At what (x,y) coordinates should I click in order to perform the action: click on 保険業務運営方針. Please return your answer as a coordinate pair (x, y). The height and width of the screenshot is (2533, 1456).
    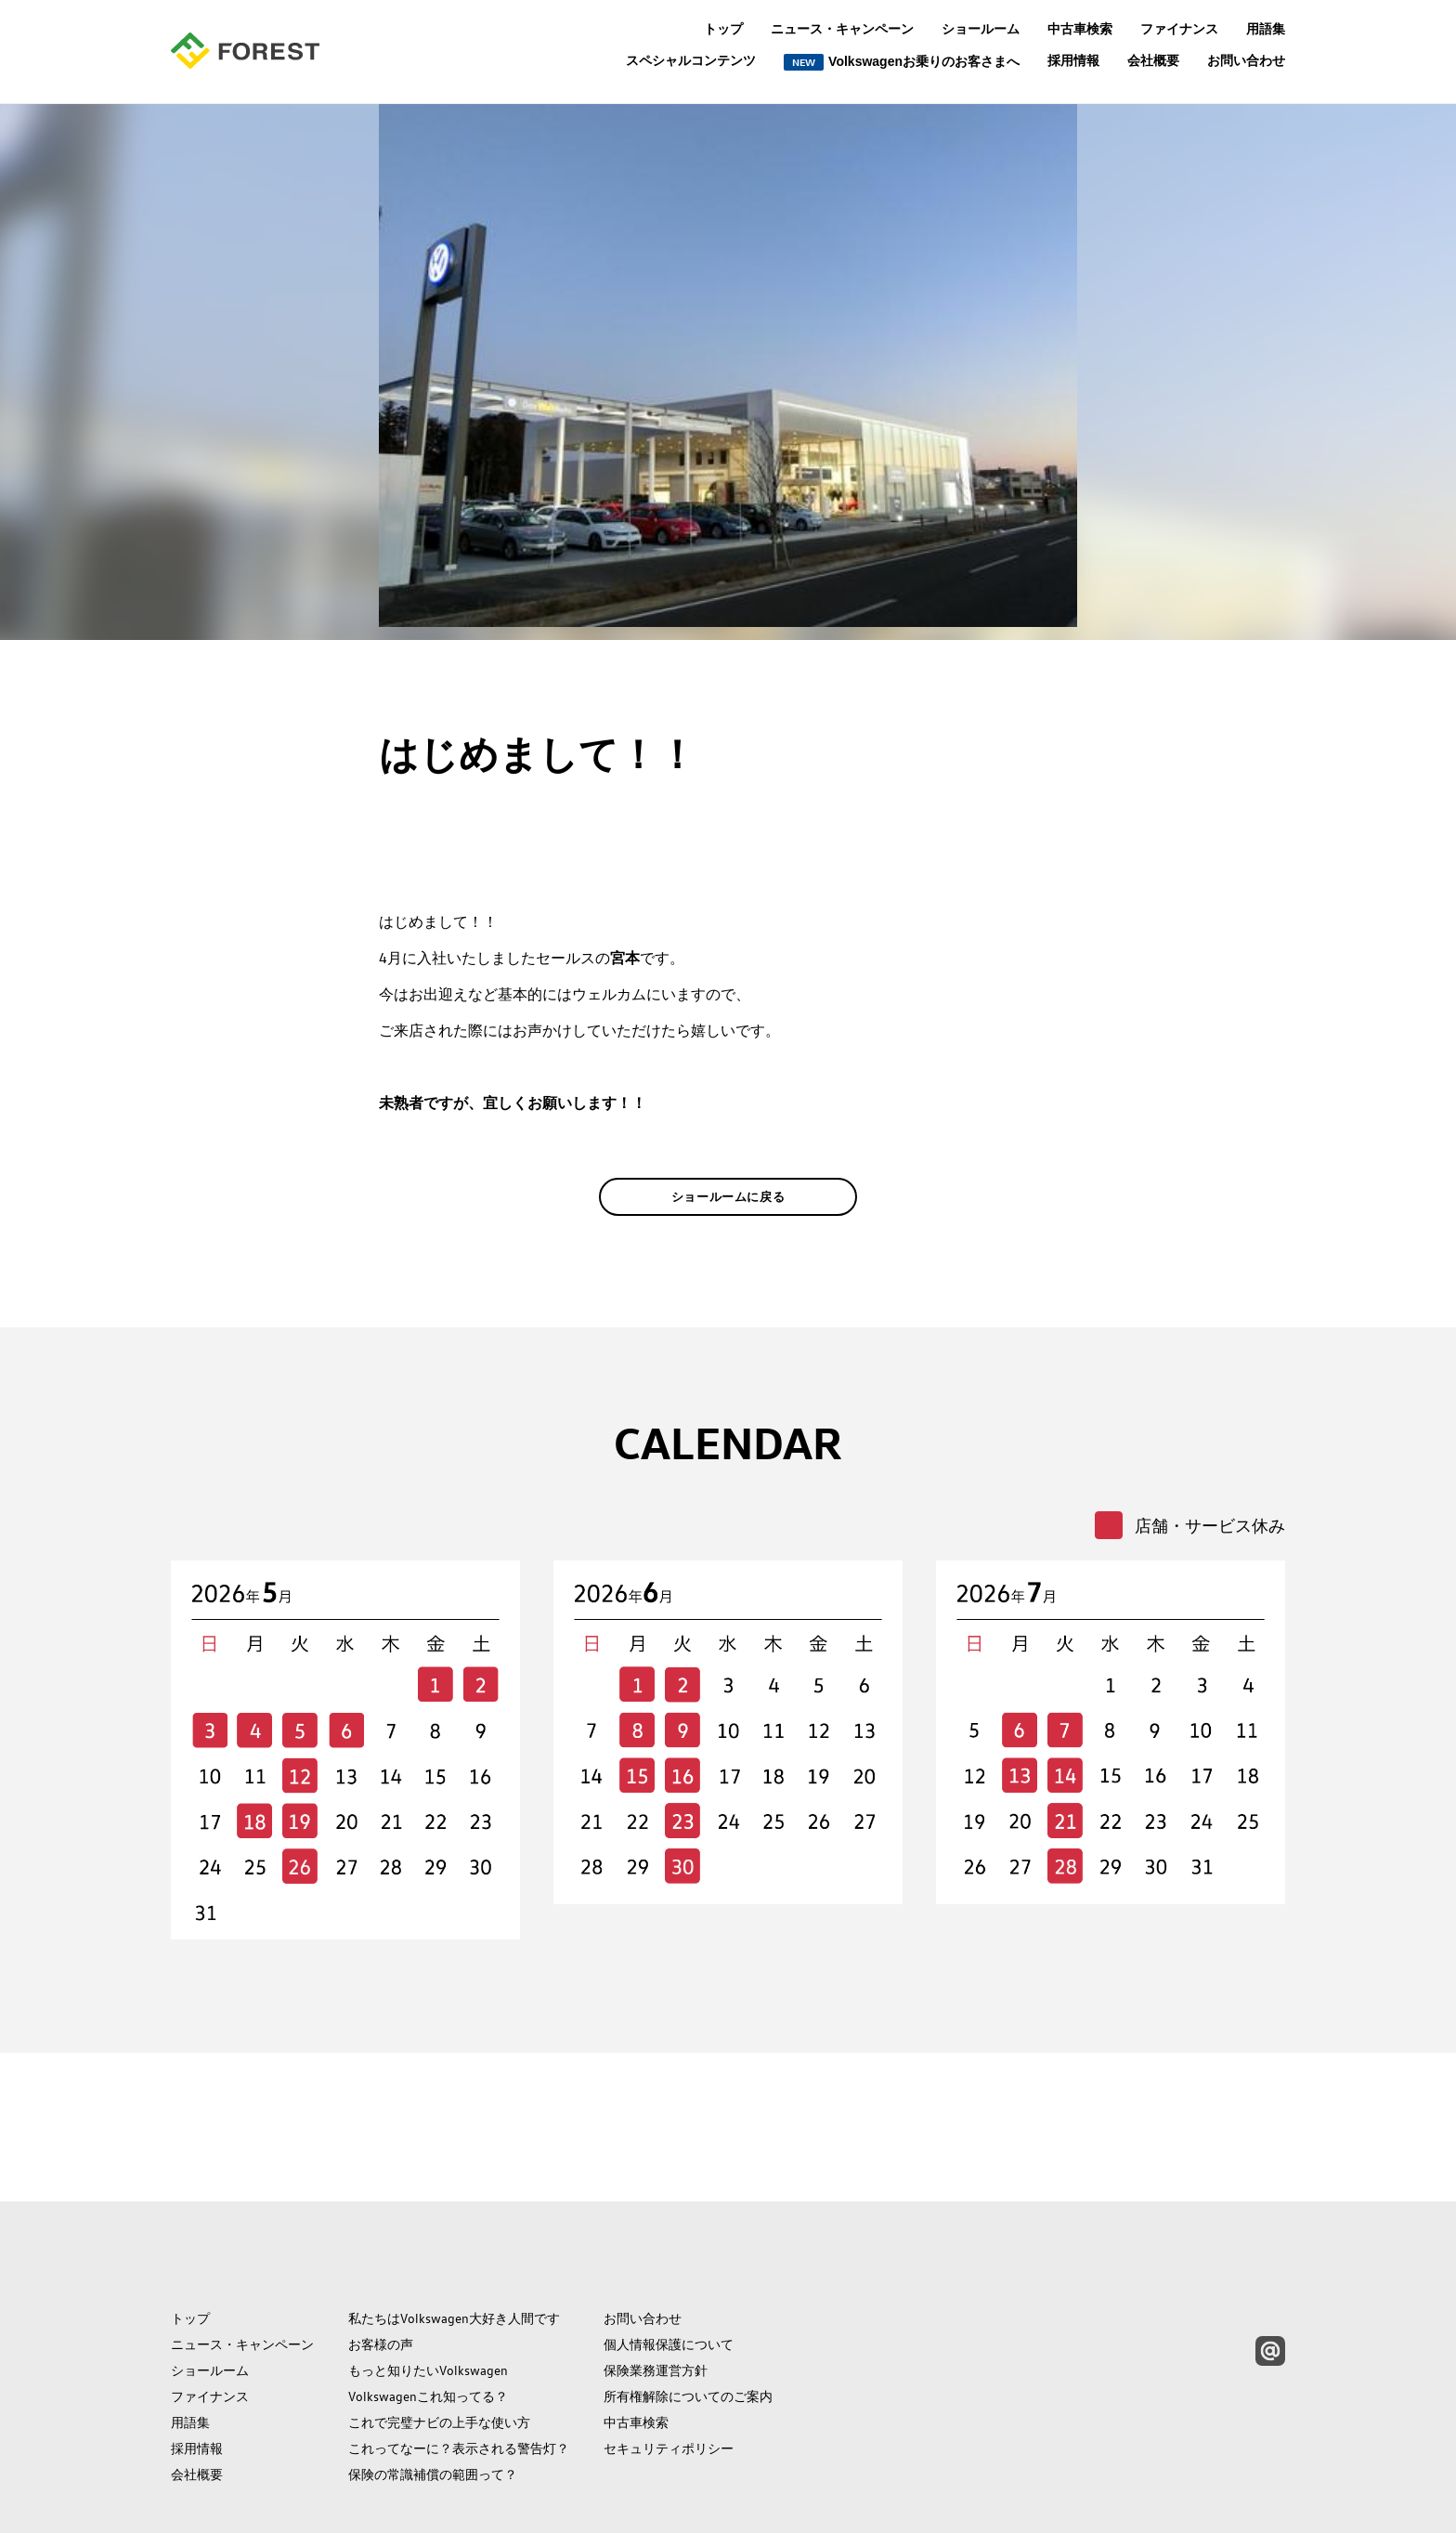
    Looking at the image, I should click on (656, 2284).